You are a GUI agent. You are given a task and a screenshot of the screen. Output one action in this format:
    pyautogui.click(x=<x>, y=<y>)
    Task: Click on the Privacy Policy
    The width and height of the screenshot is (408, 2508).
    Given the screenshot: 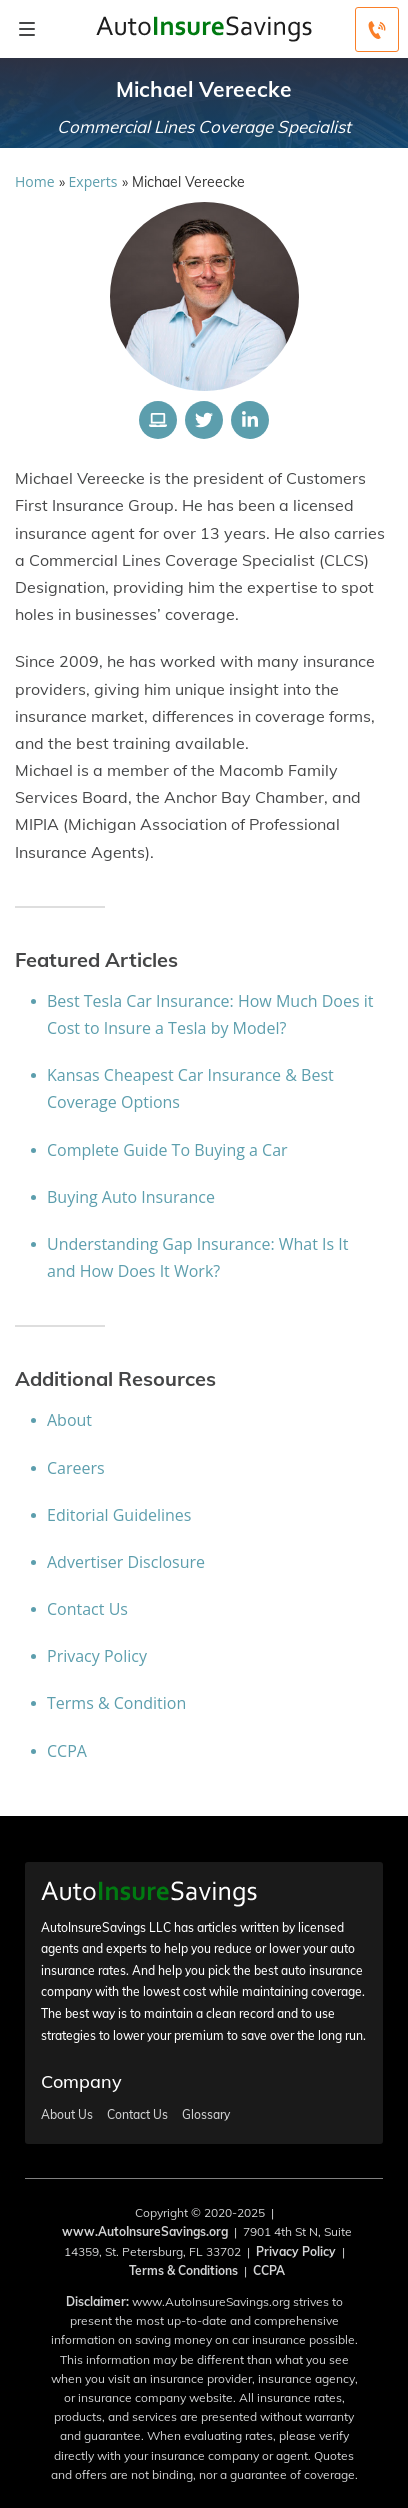 What is the action you would take?
    pyautogui.click(x=97, y=1656)
    